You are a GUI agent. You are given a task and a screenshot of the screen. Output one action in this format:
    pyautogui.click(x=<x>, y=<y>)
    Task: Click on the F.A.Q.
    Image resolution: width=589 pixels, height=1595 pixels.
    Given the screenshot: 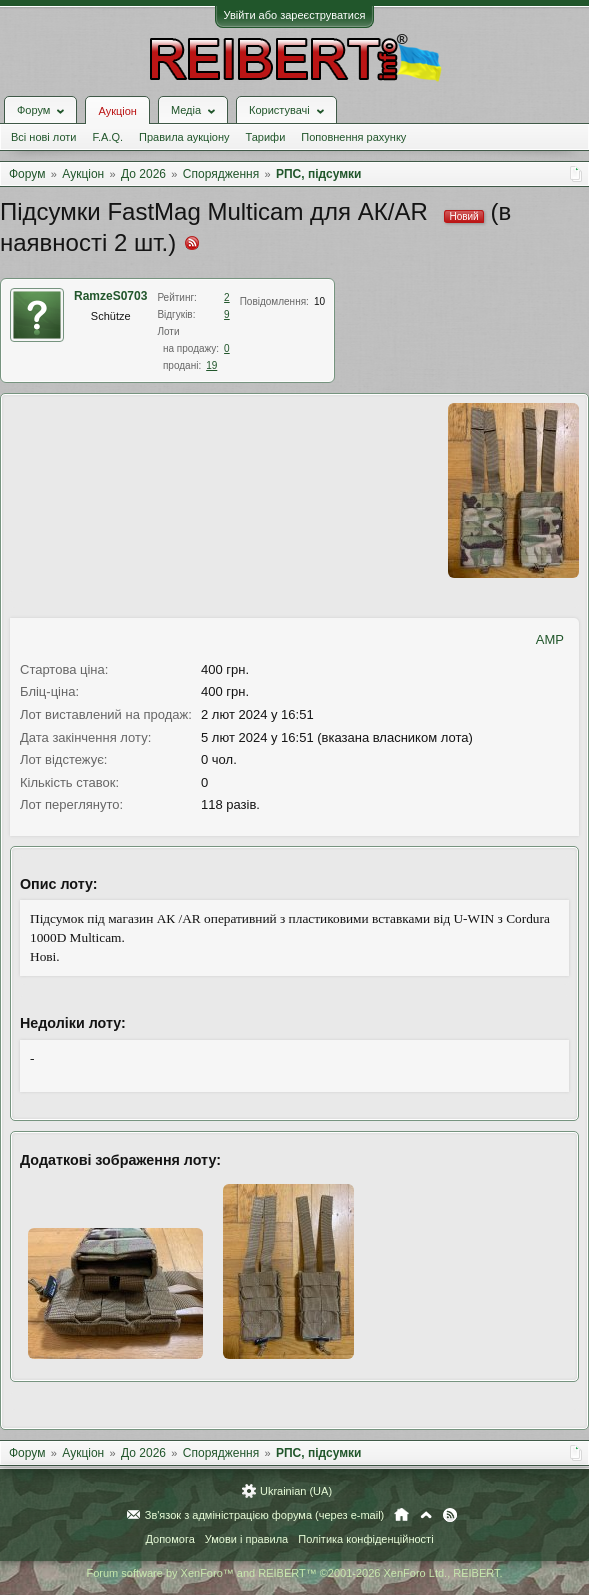 What is the action you would take?
    pyautogui.click(x=107, y=137)
    